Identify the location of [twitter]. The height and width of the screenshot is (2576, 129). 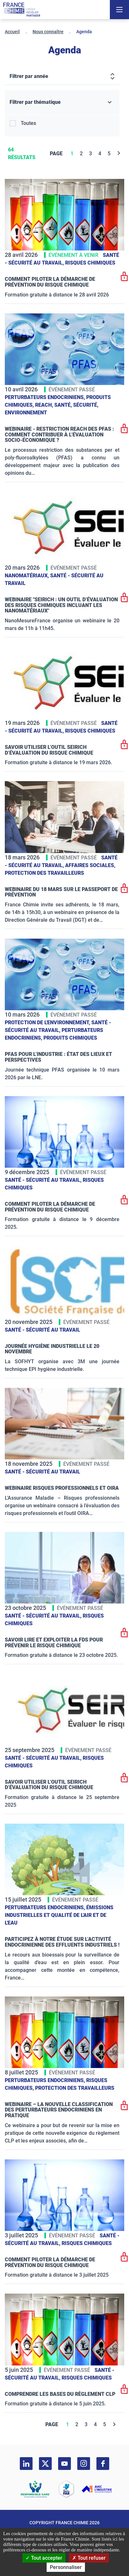
(45, 2463).